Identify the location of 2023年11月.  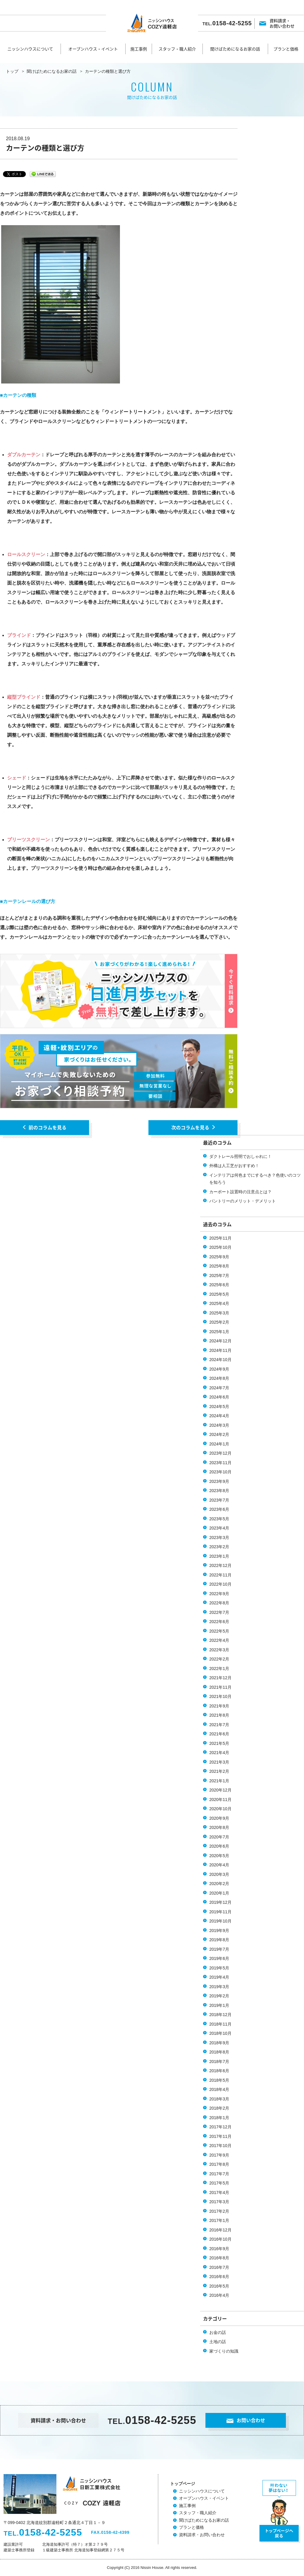
(220, 1462).